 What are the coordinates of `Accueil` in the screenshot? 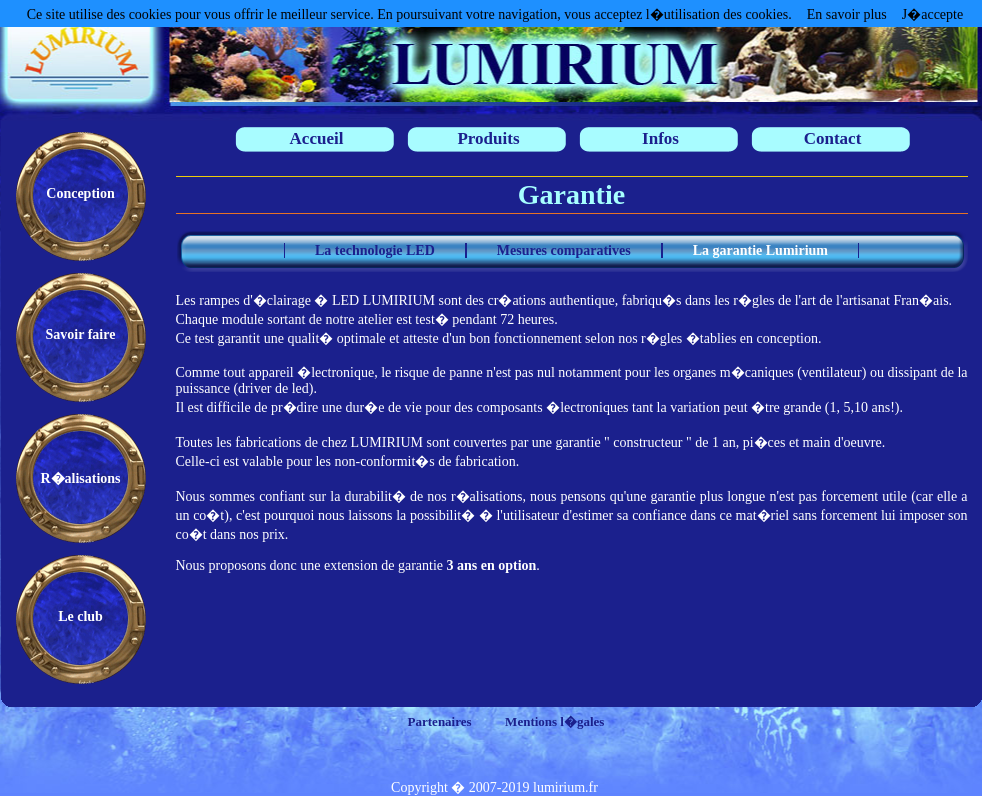 It's located at (317, 138).